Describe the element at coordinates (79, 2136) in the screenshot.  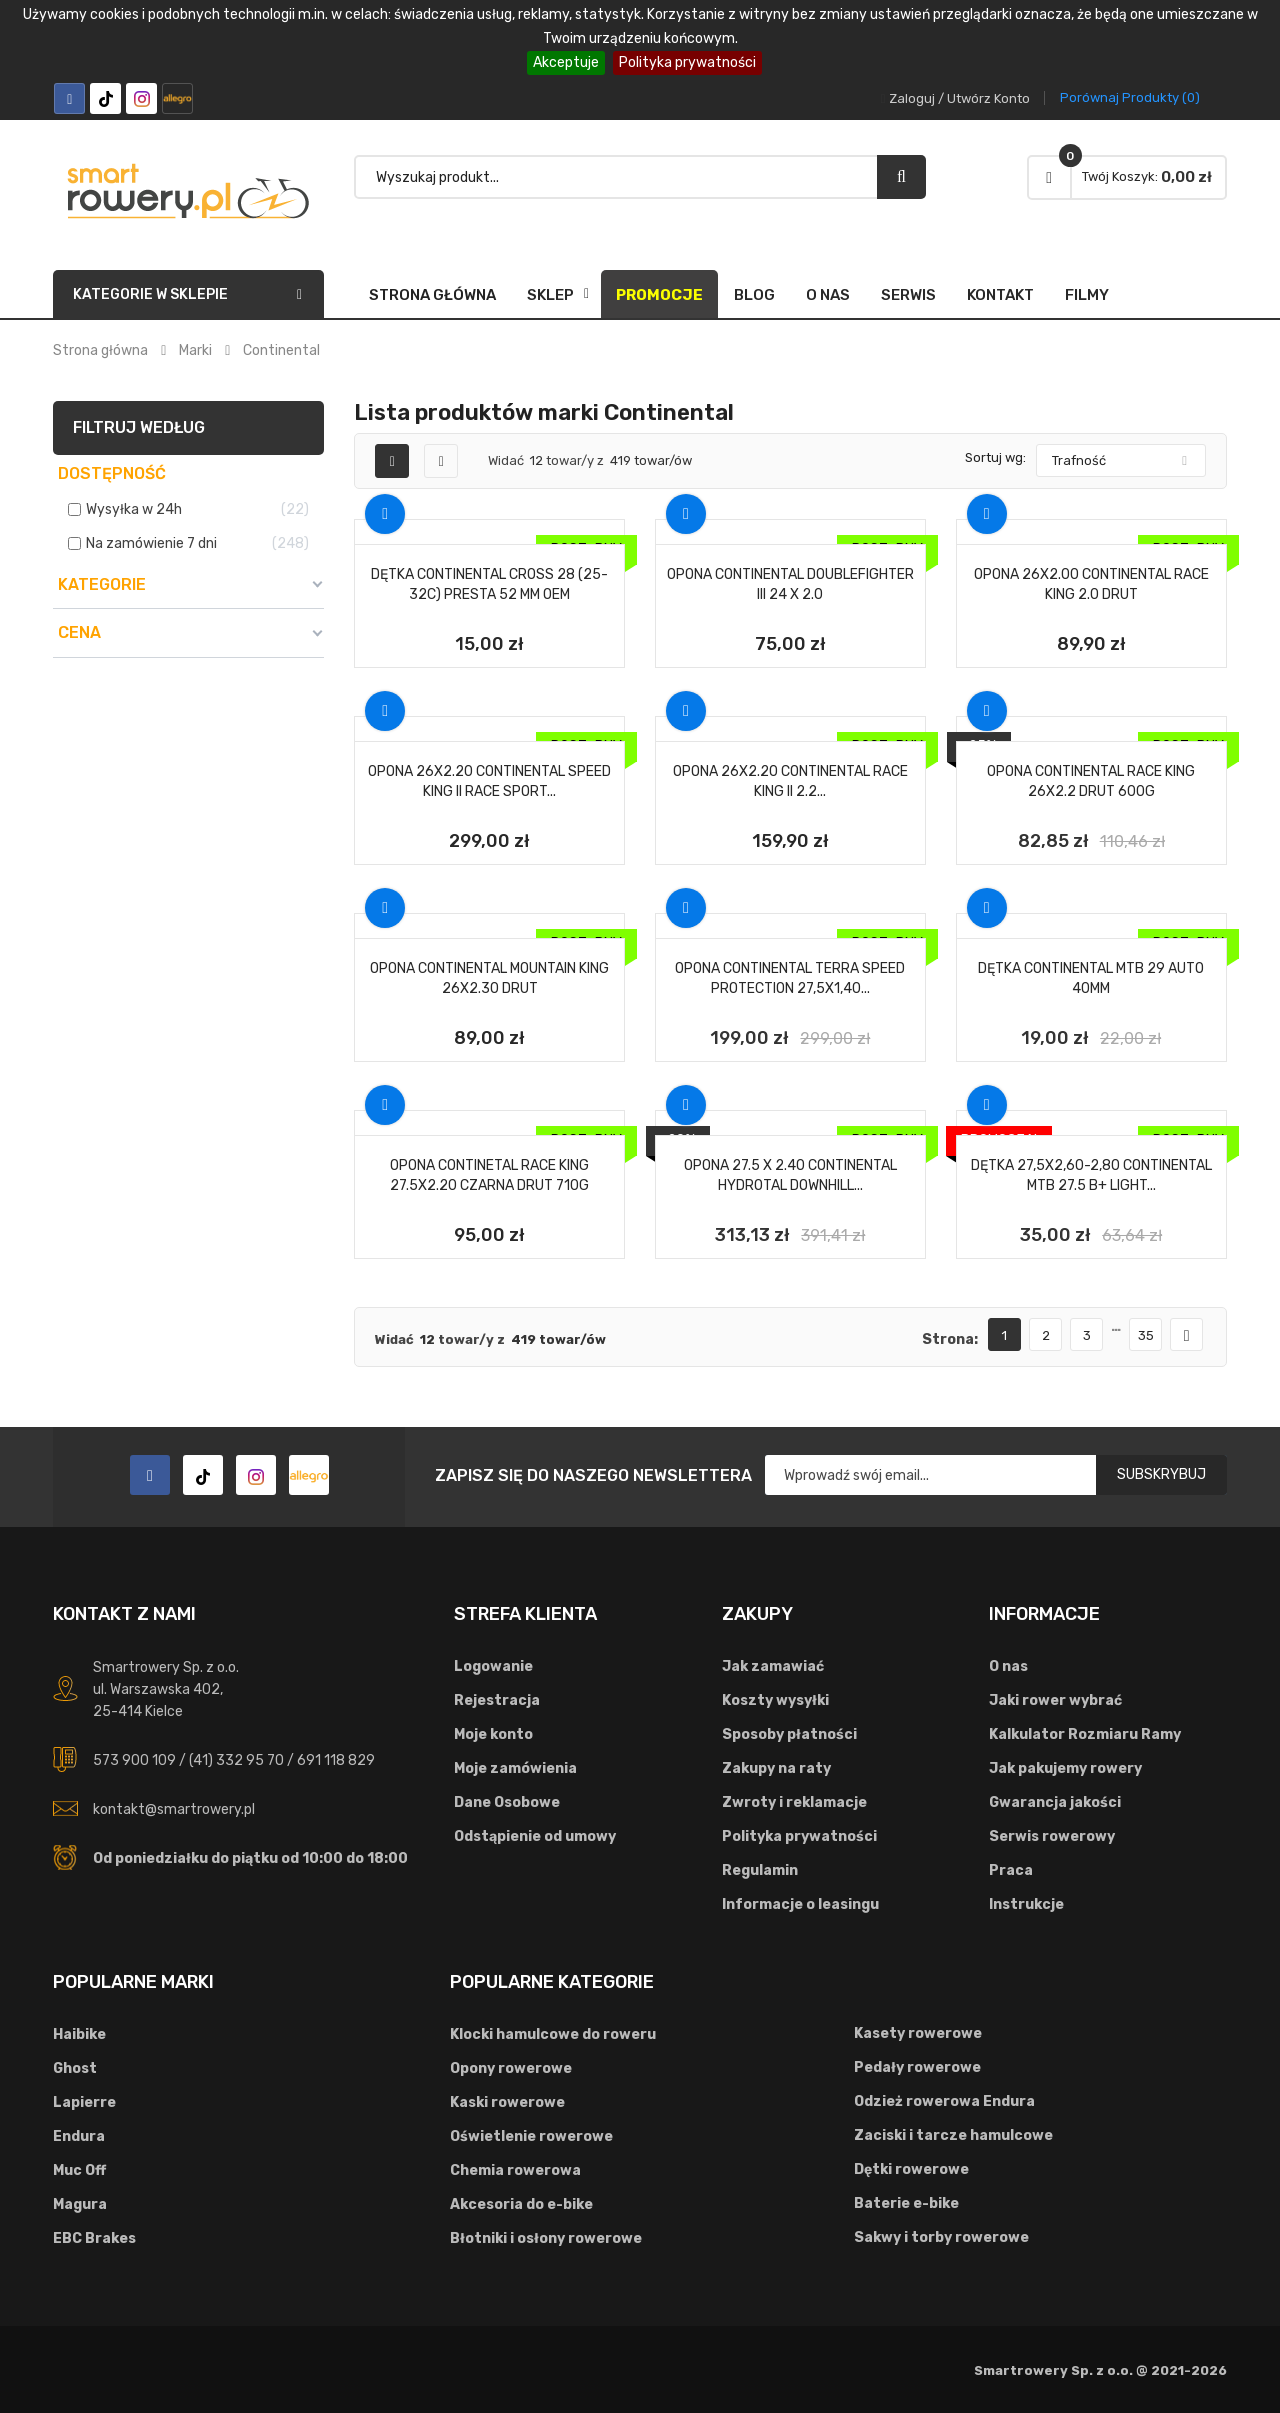
I see `Endura` at that location.